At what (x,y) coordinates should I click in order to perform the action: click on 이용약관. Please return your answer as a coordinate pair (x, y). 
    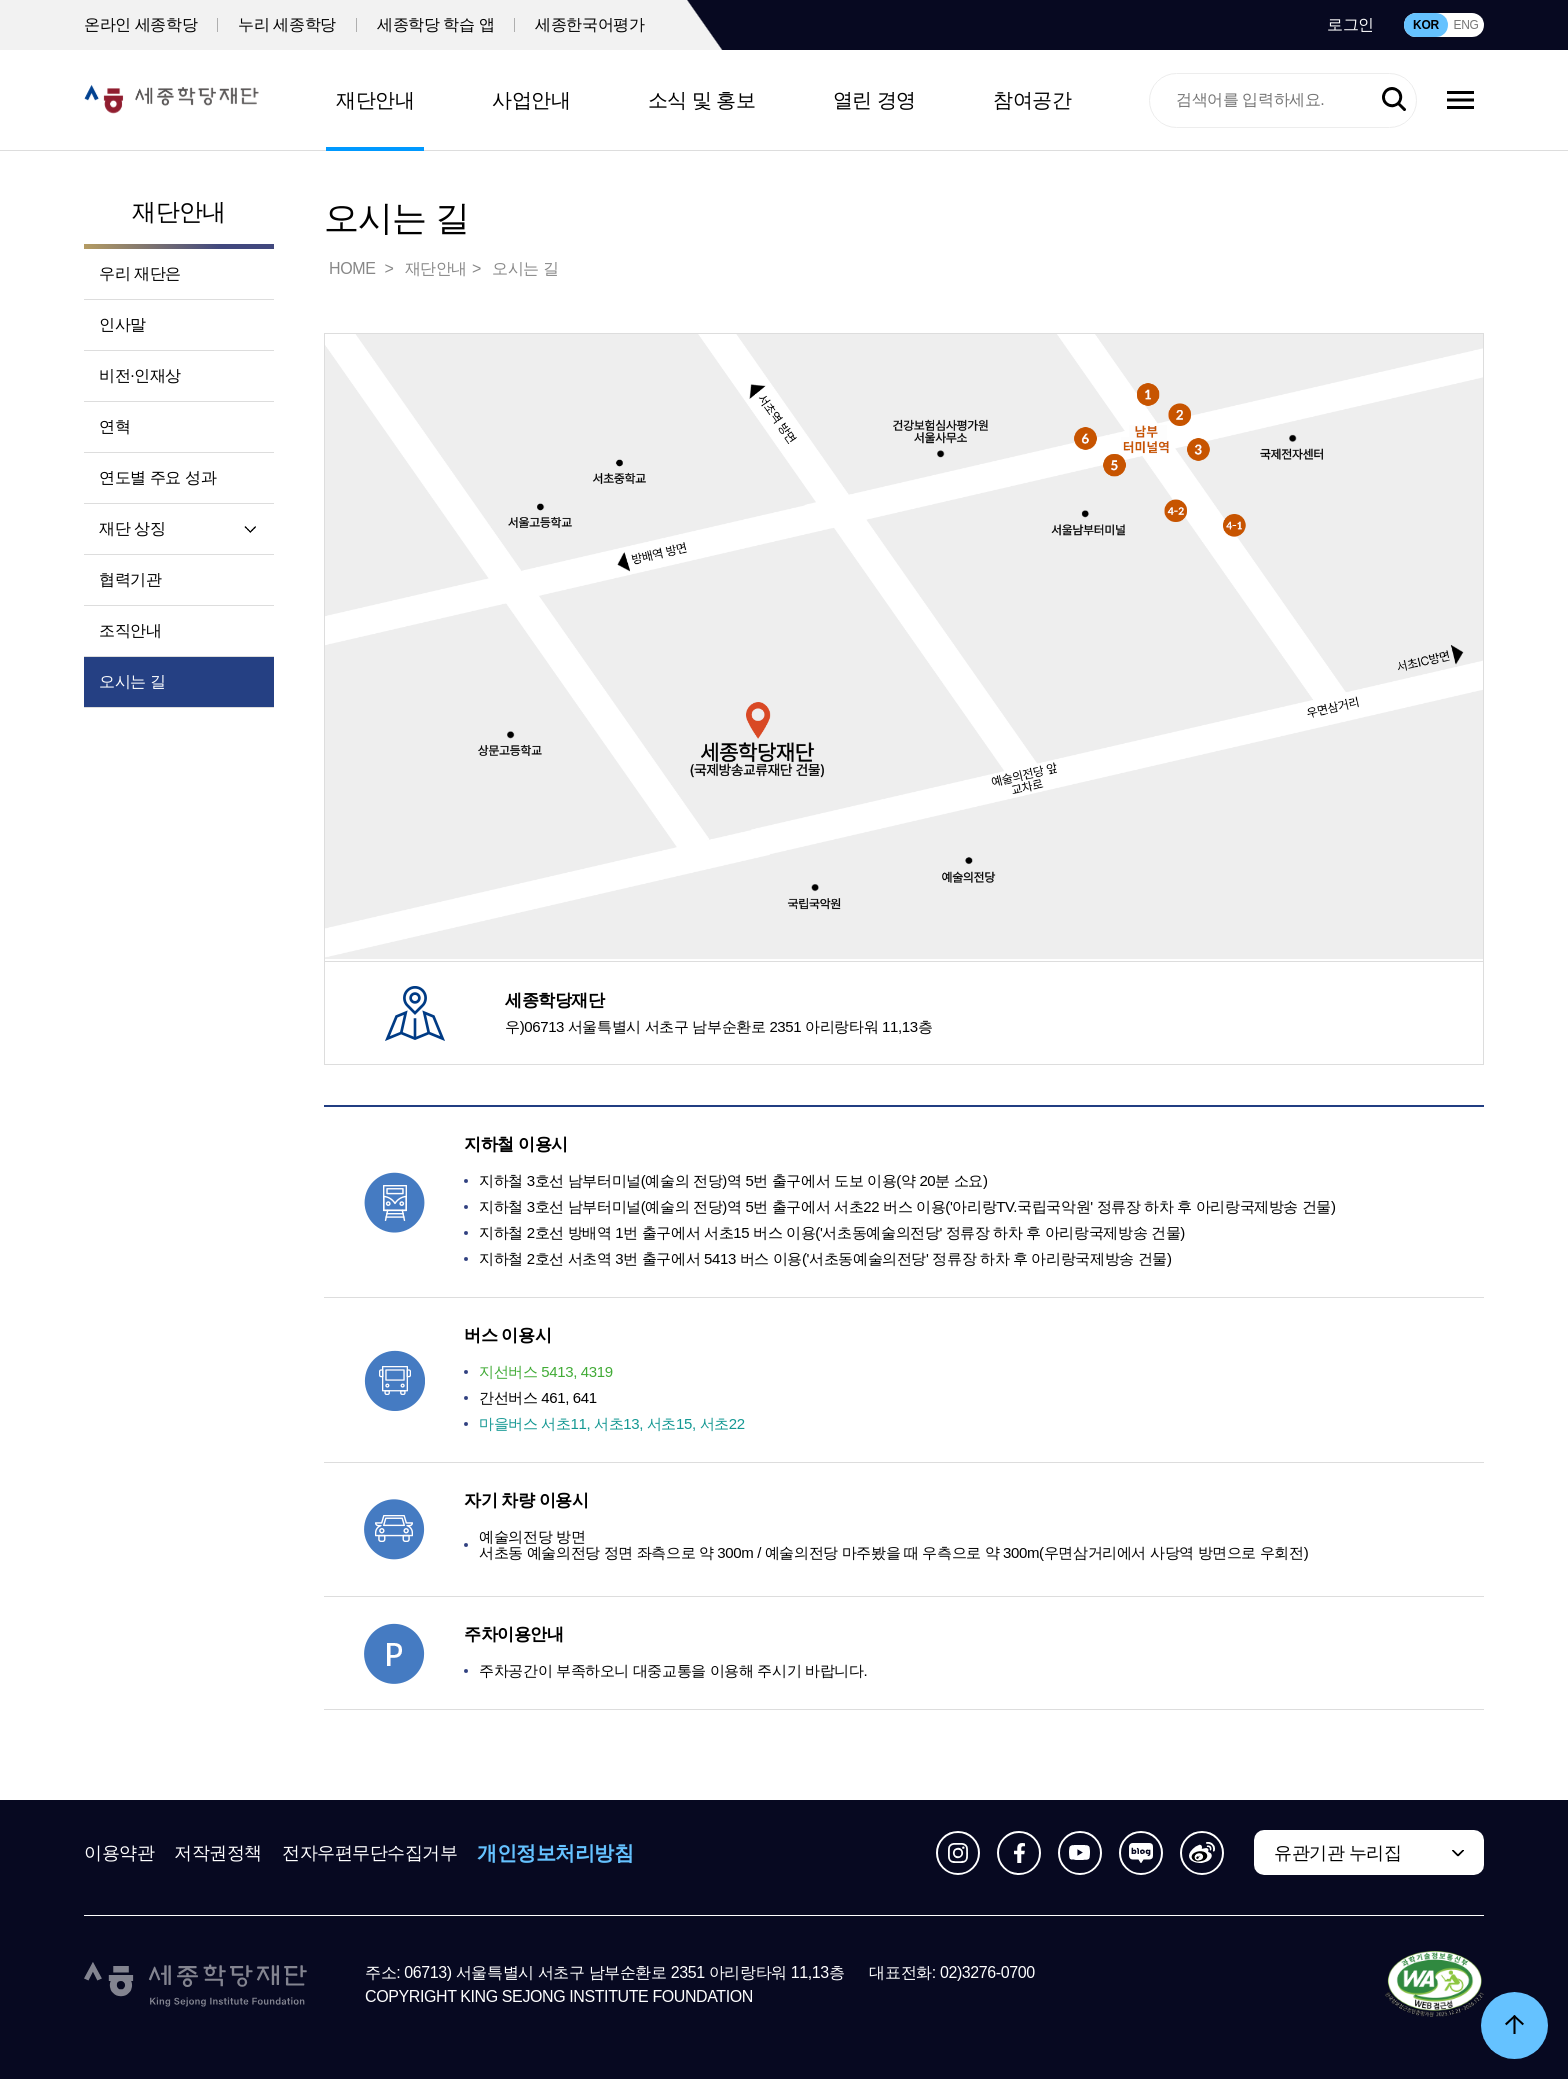
    Looking at the image, I should click on (119, 1853).